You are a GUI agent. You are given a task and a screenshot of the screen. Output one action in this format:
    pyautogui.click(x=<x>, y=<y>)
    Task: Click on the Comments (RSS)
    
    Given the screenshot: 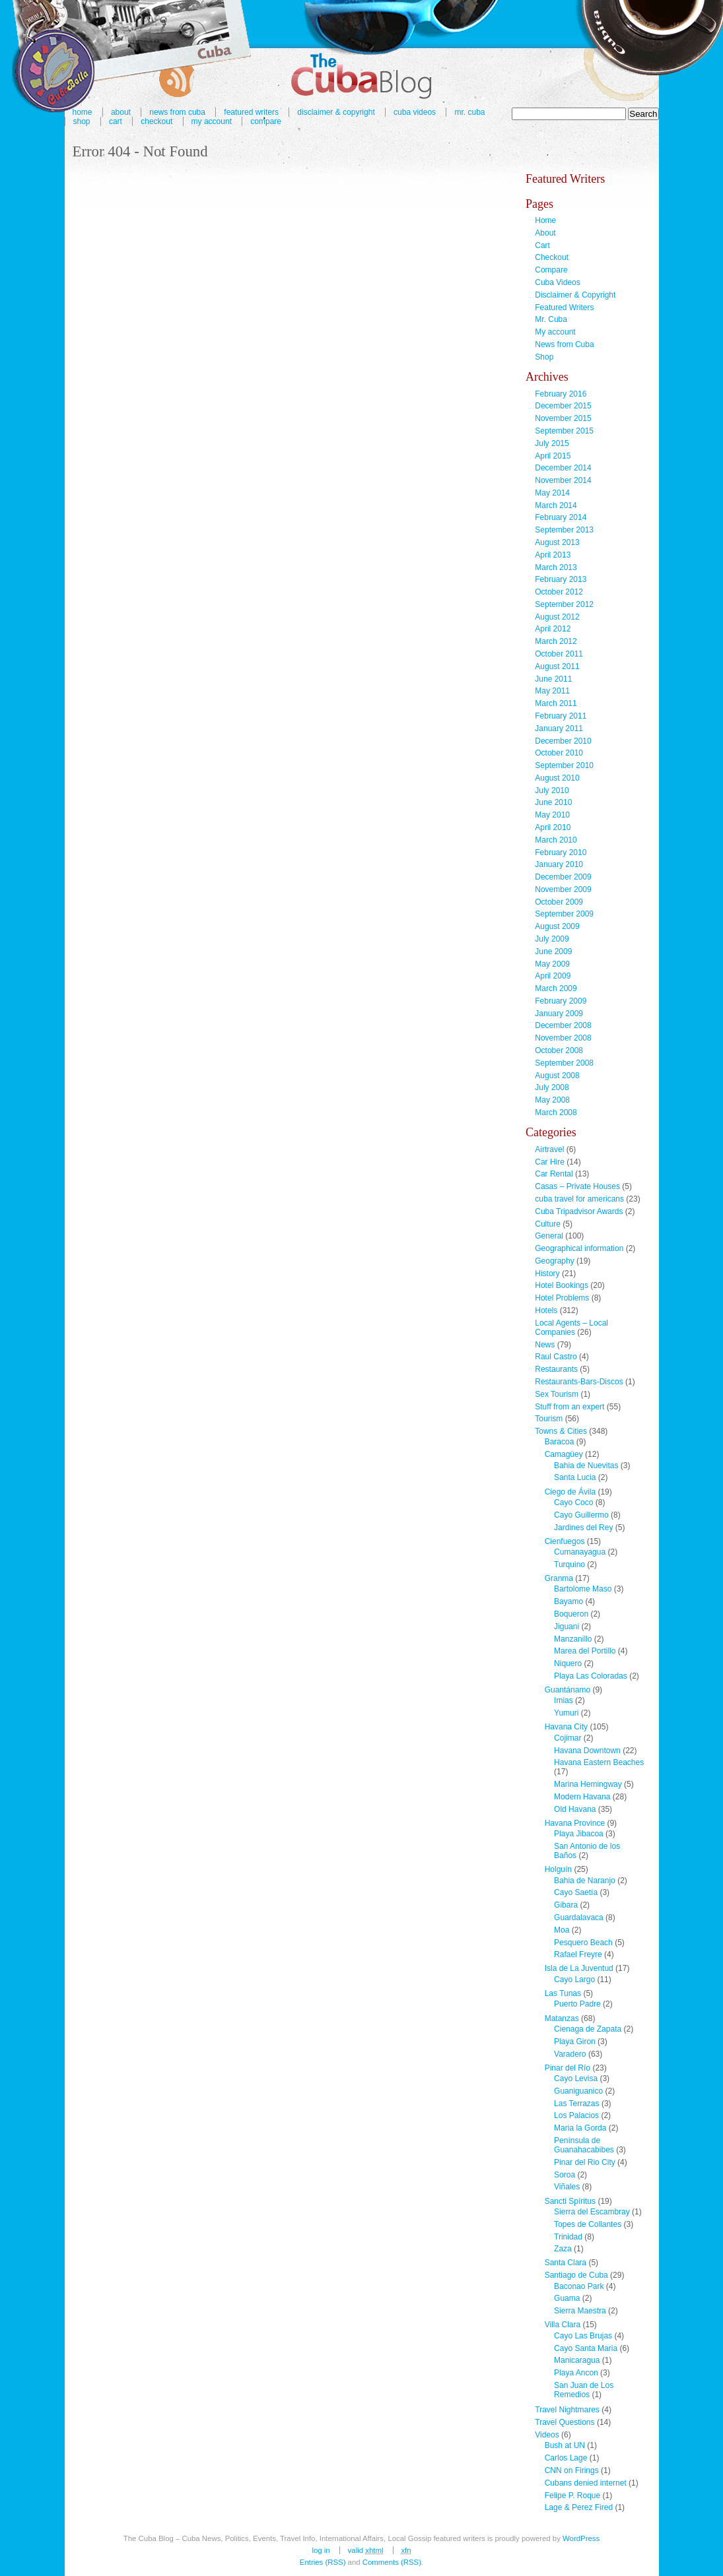 What is the action you would take?
    pyautogui.click(x=391, y=2562)
    